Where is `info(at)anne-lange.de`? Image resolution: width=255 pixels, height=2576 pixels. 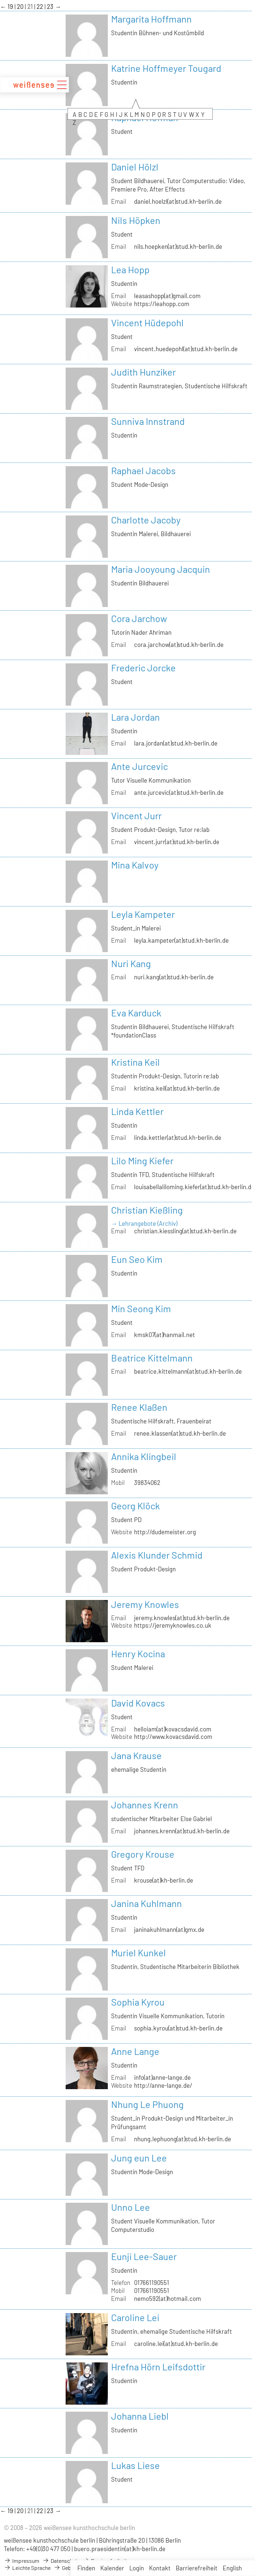
info(at)anne-lange.de is located at coordinates (162, 2077).